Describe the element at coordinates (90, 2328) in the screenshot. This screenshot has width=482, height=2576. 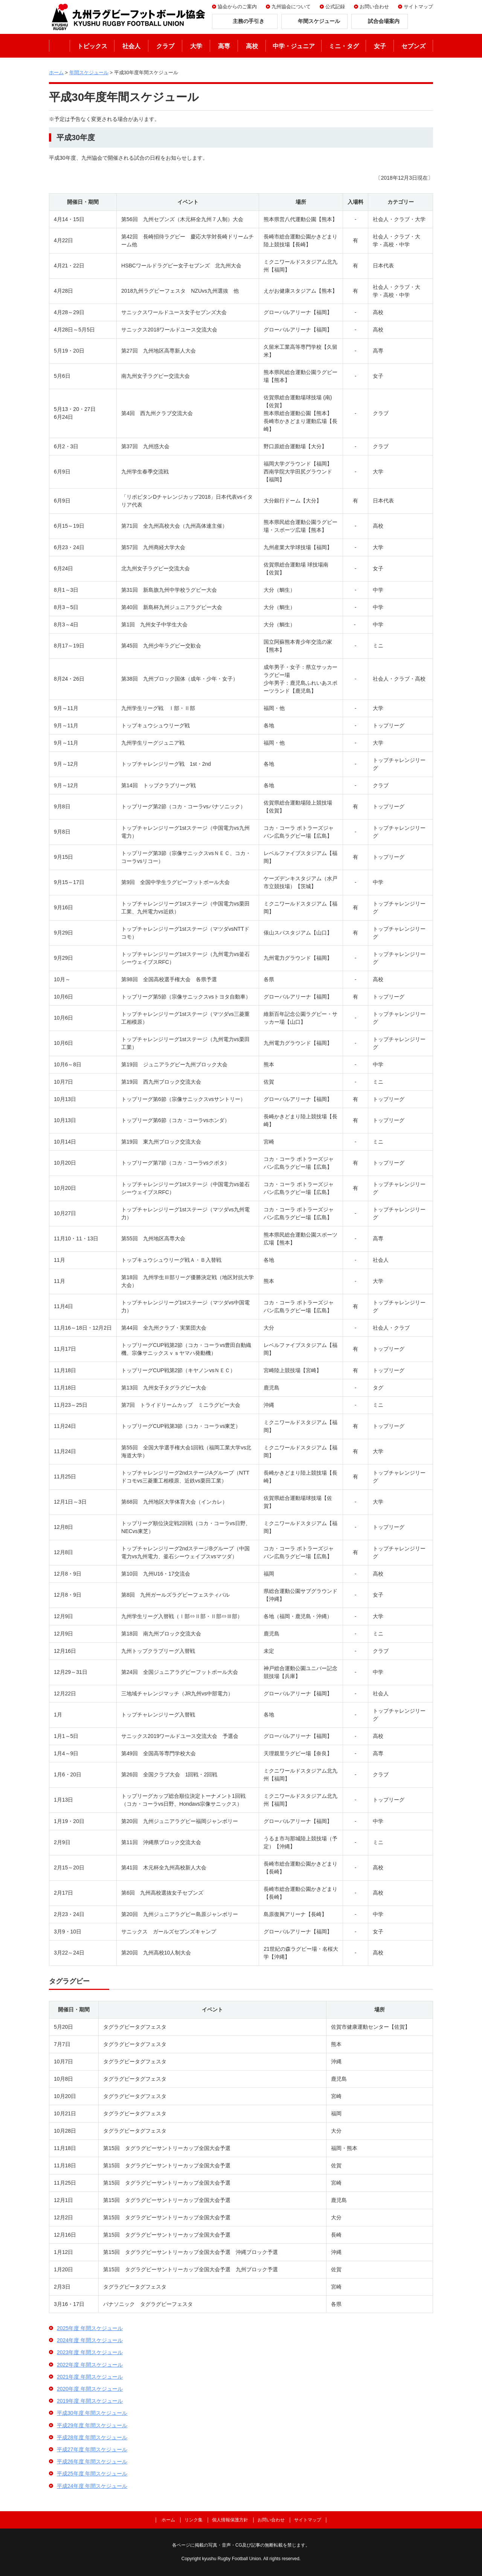
I see `2025年度 年間スケジュール` at that location.